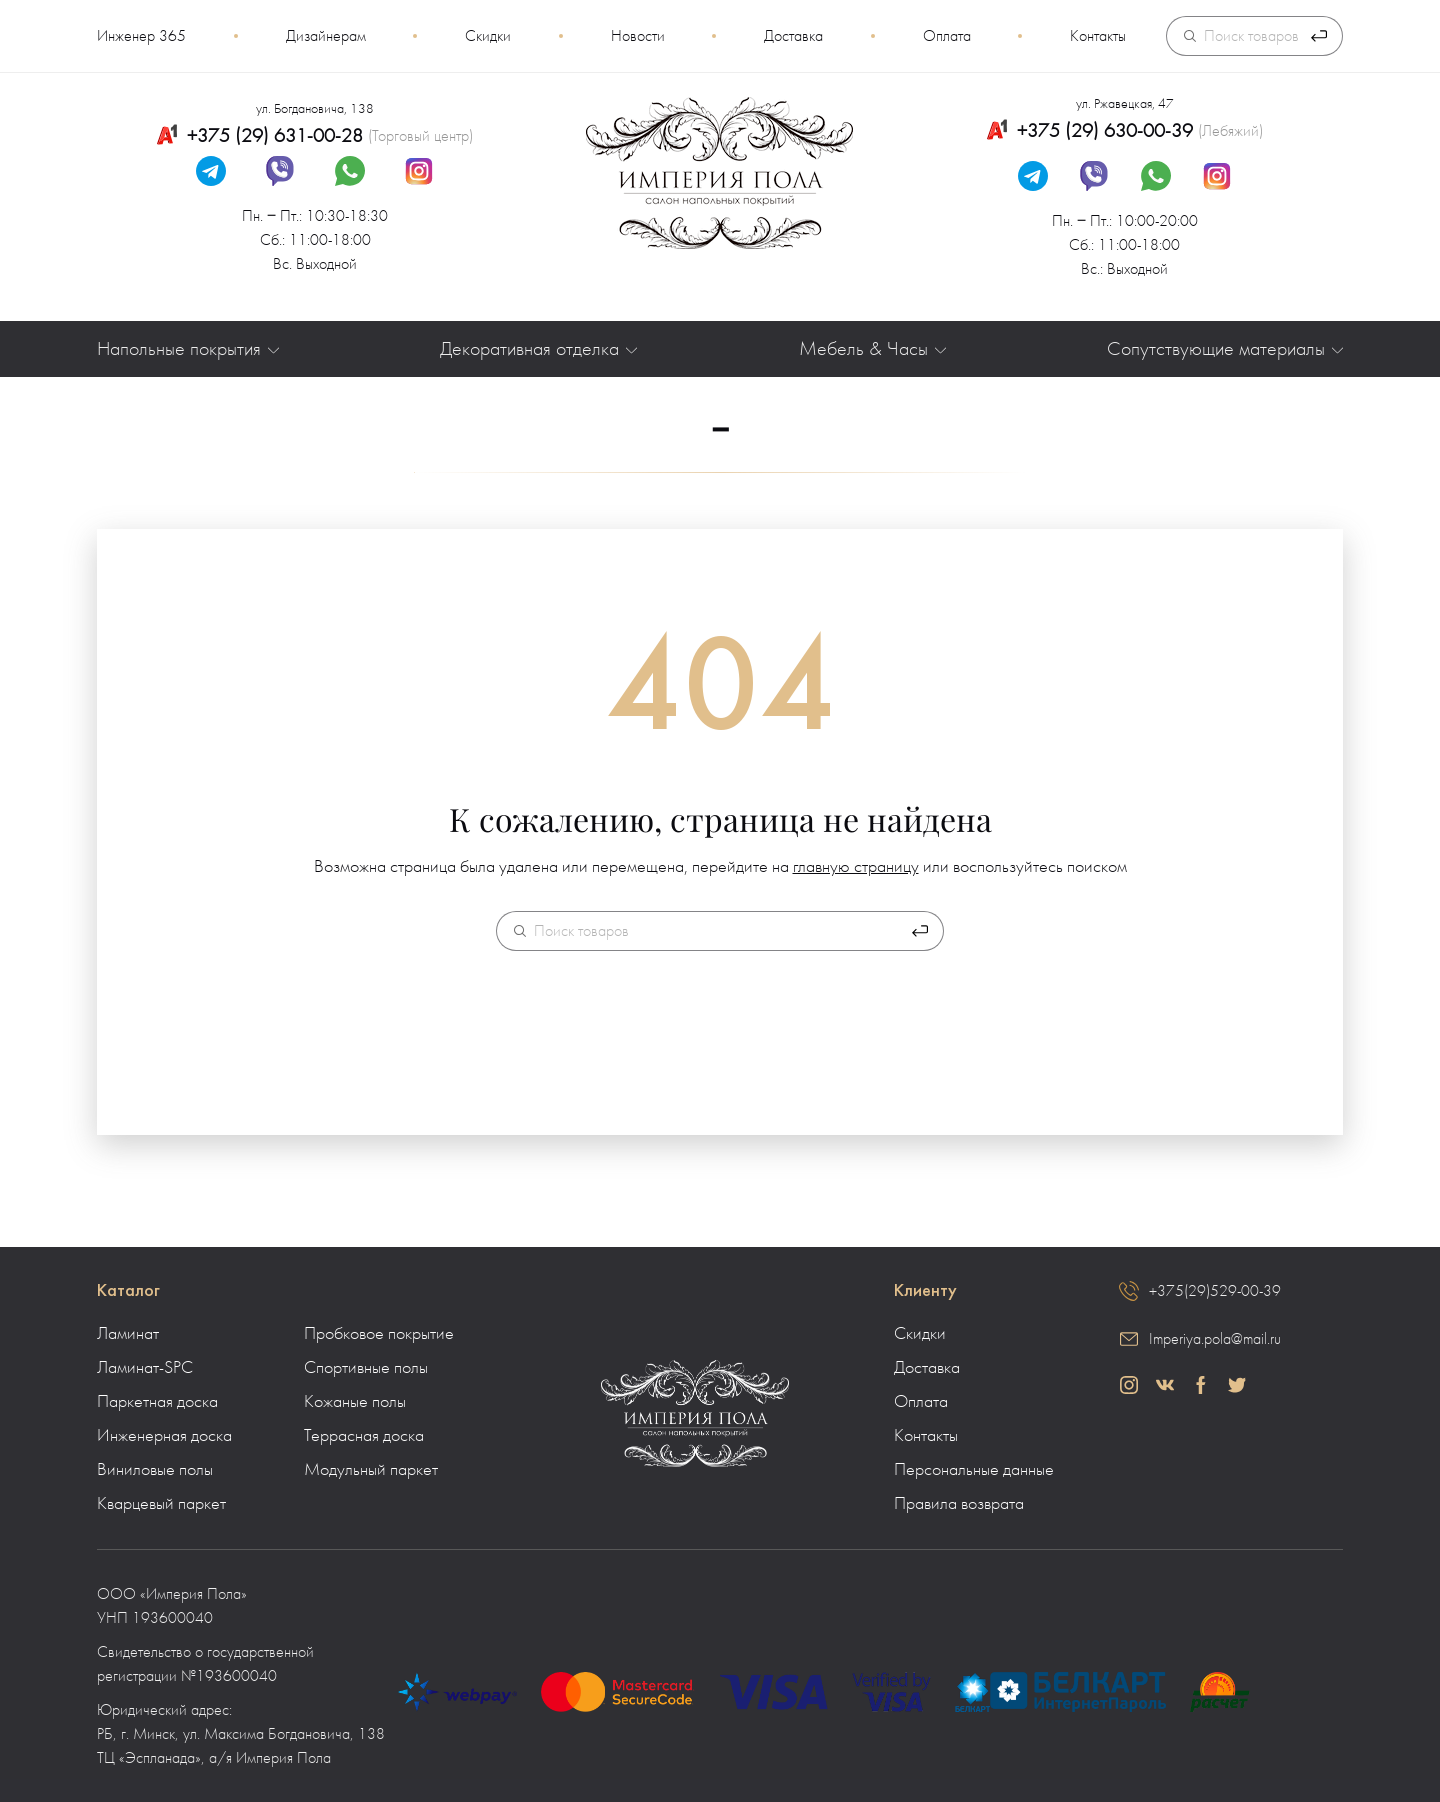  I want to click on Контакты, so click(1098, 36).